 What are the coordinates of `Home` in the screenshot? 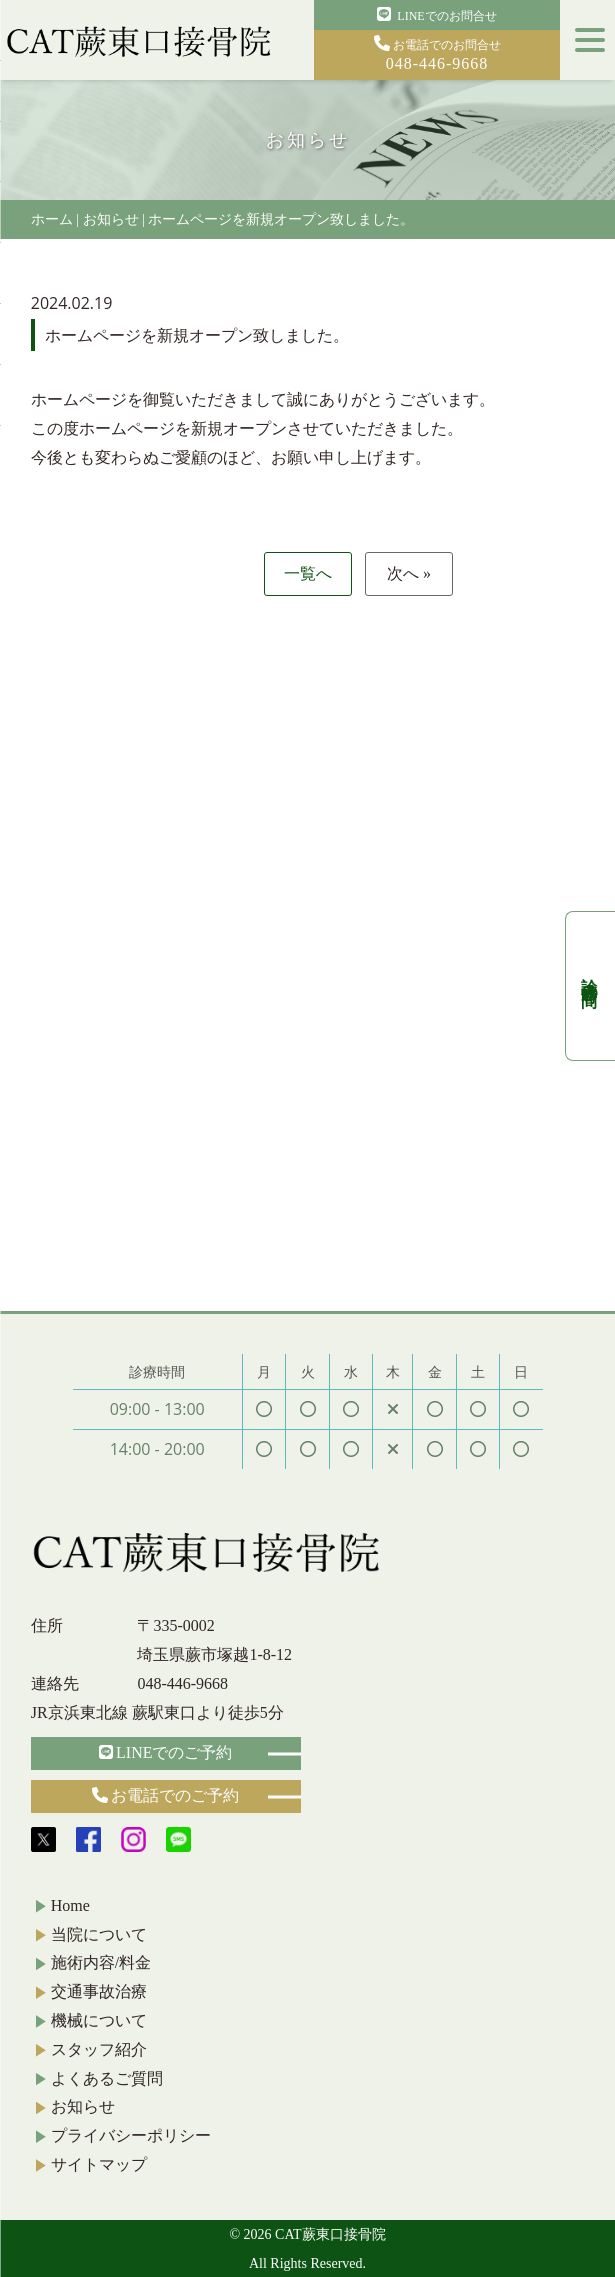 It's located at (70, 1905).